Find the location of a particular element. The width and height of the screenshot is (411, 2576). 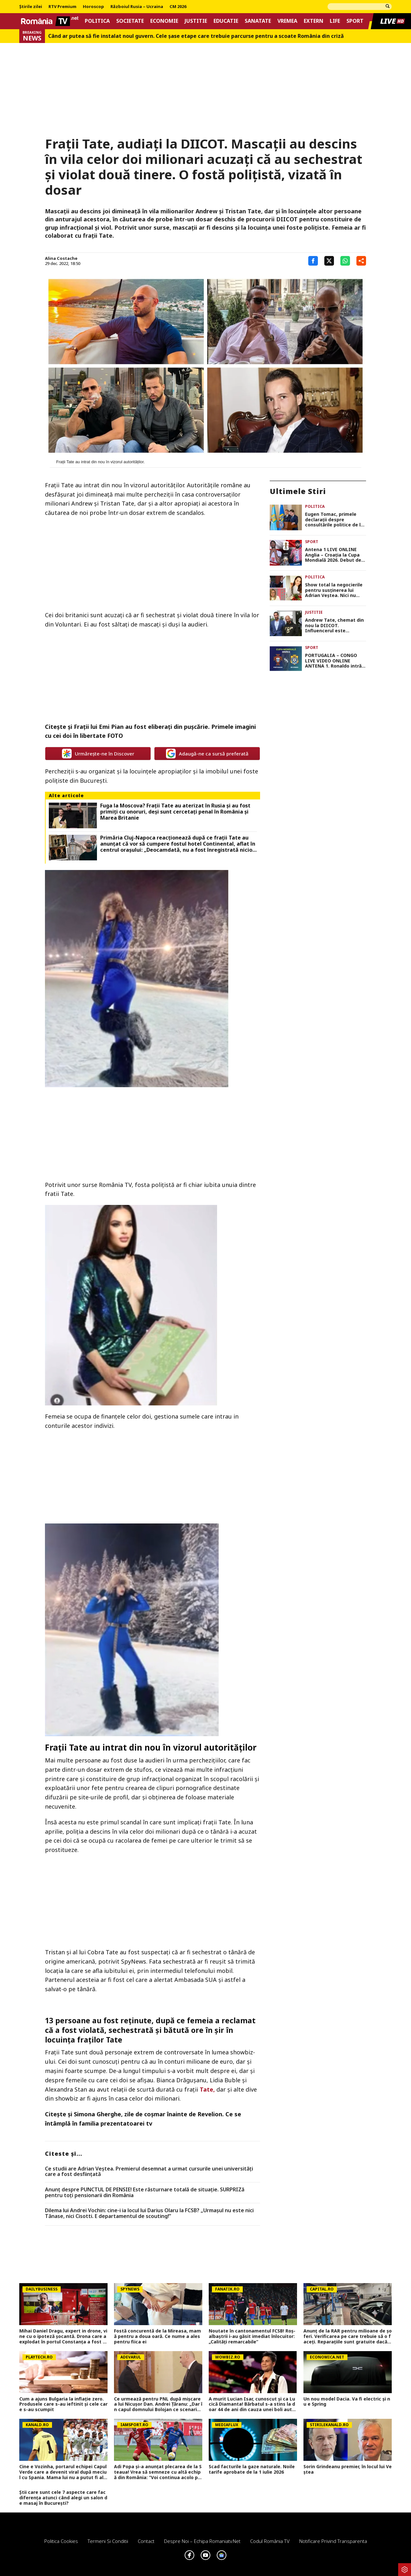

Horoscop is located at coordinates (93, 6).